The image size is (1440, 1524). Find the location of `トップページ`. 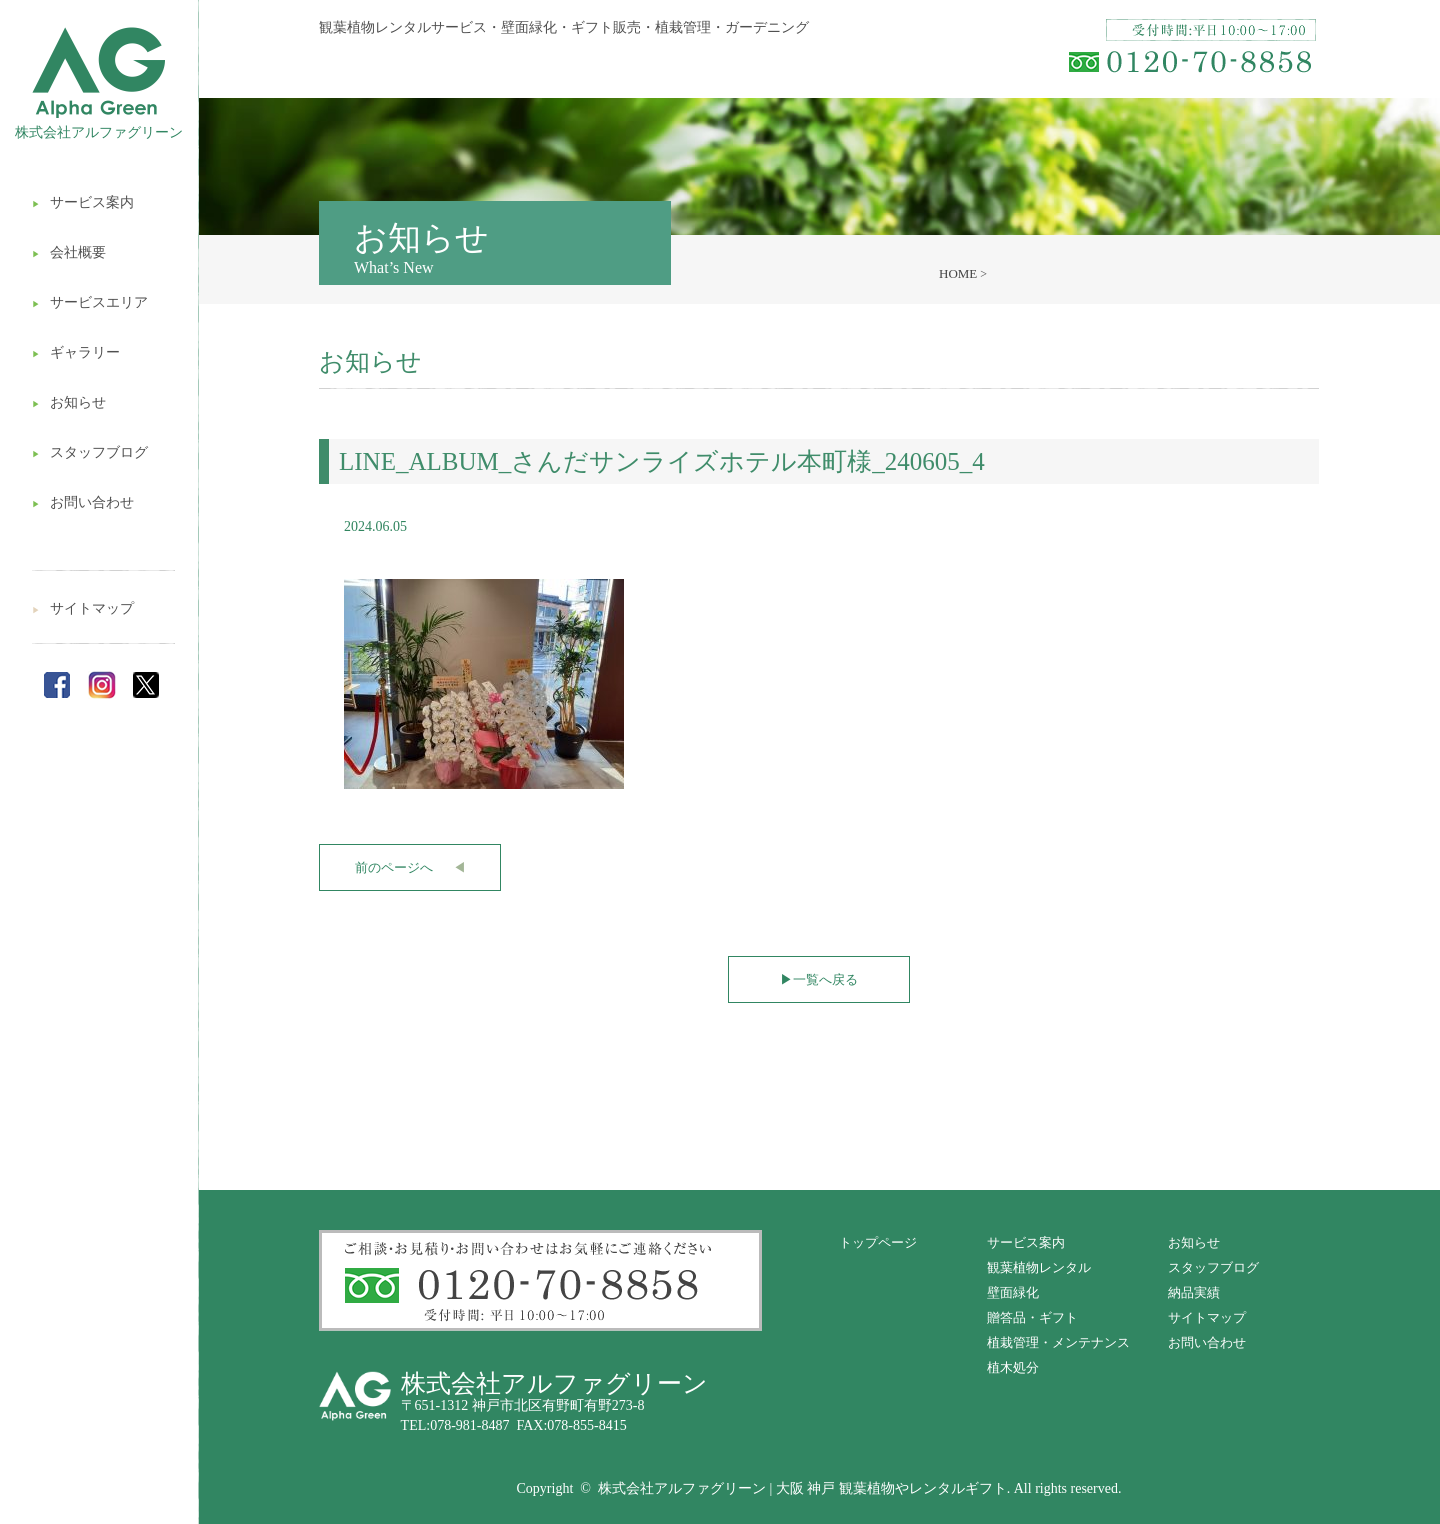

トップページ is located at coordinates (878, 1242).